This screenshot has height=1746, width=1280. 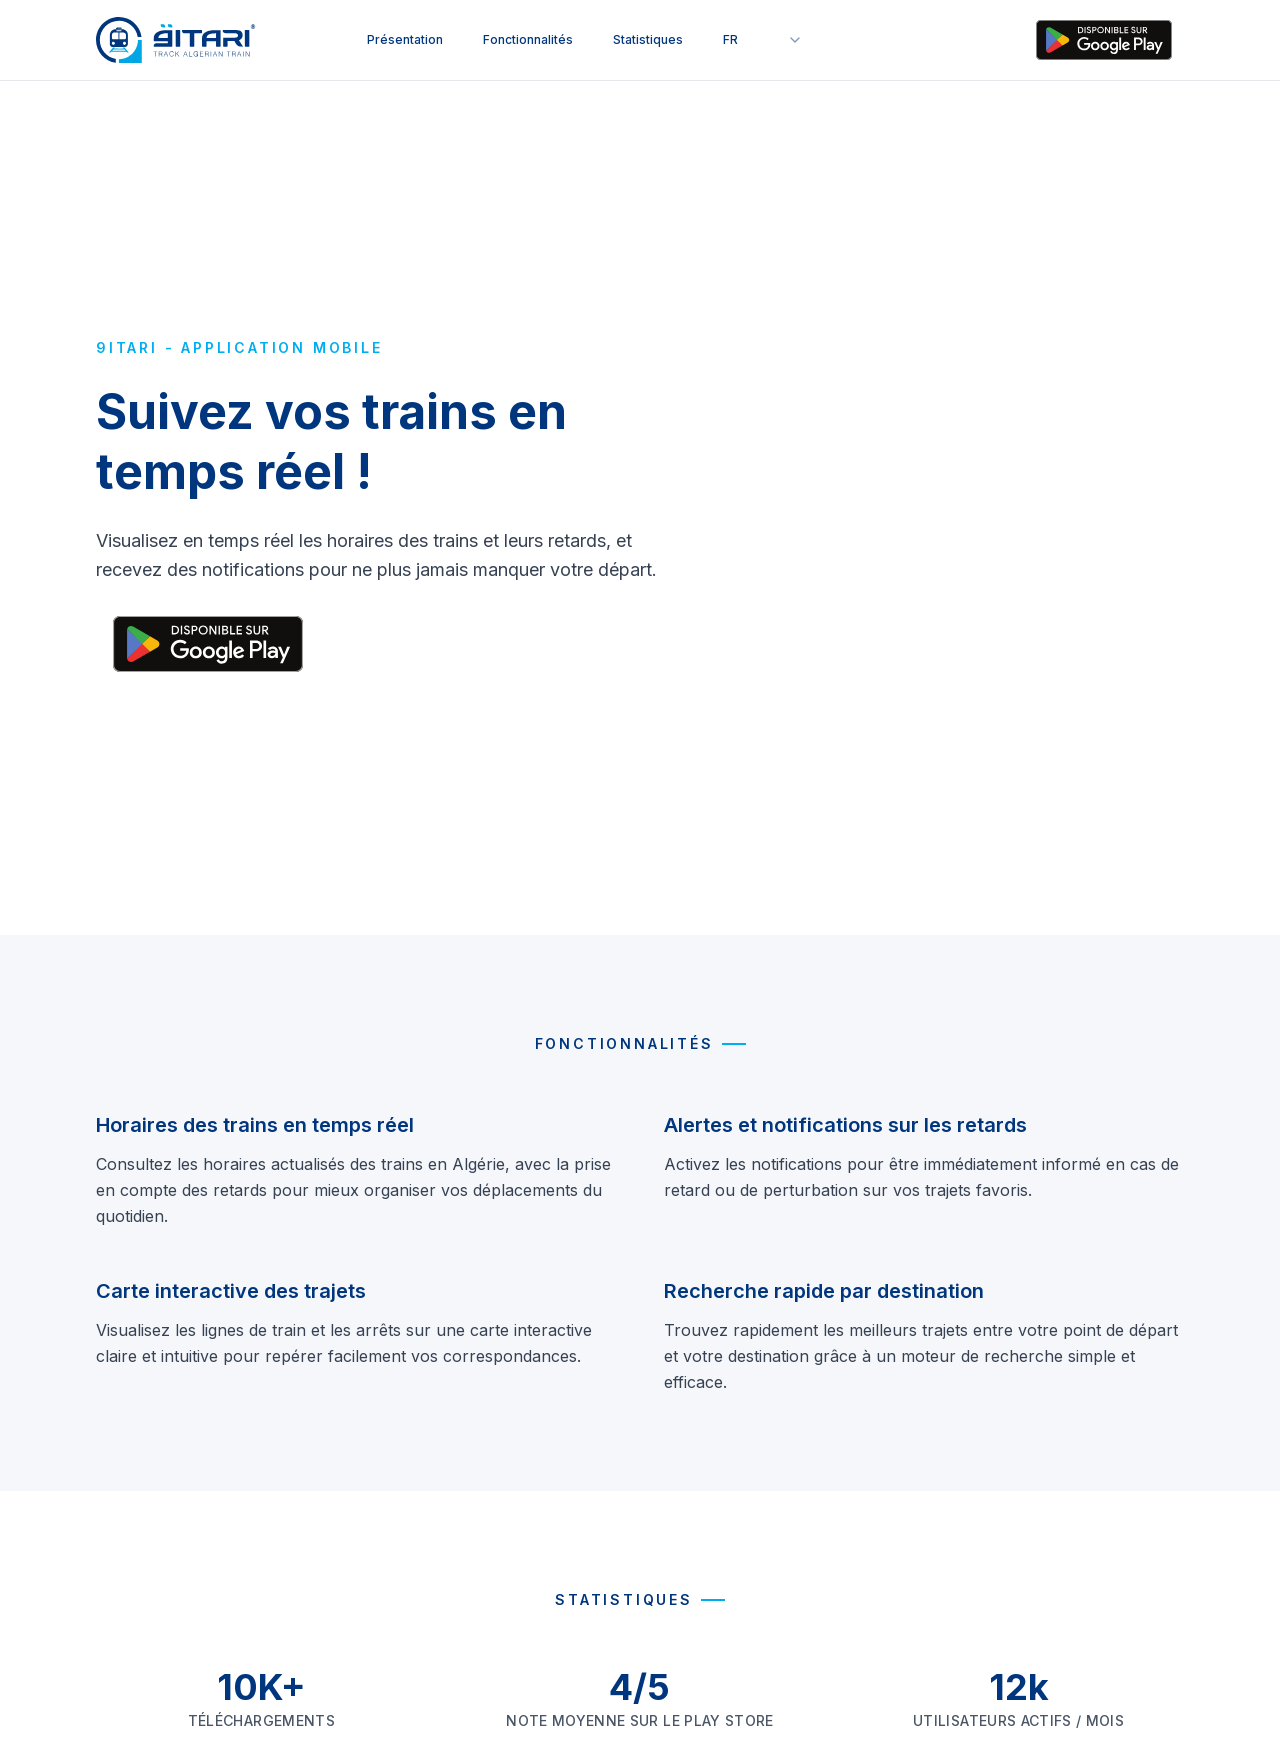 I want to click on Présentation, so click(x=405, y=39).